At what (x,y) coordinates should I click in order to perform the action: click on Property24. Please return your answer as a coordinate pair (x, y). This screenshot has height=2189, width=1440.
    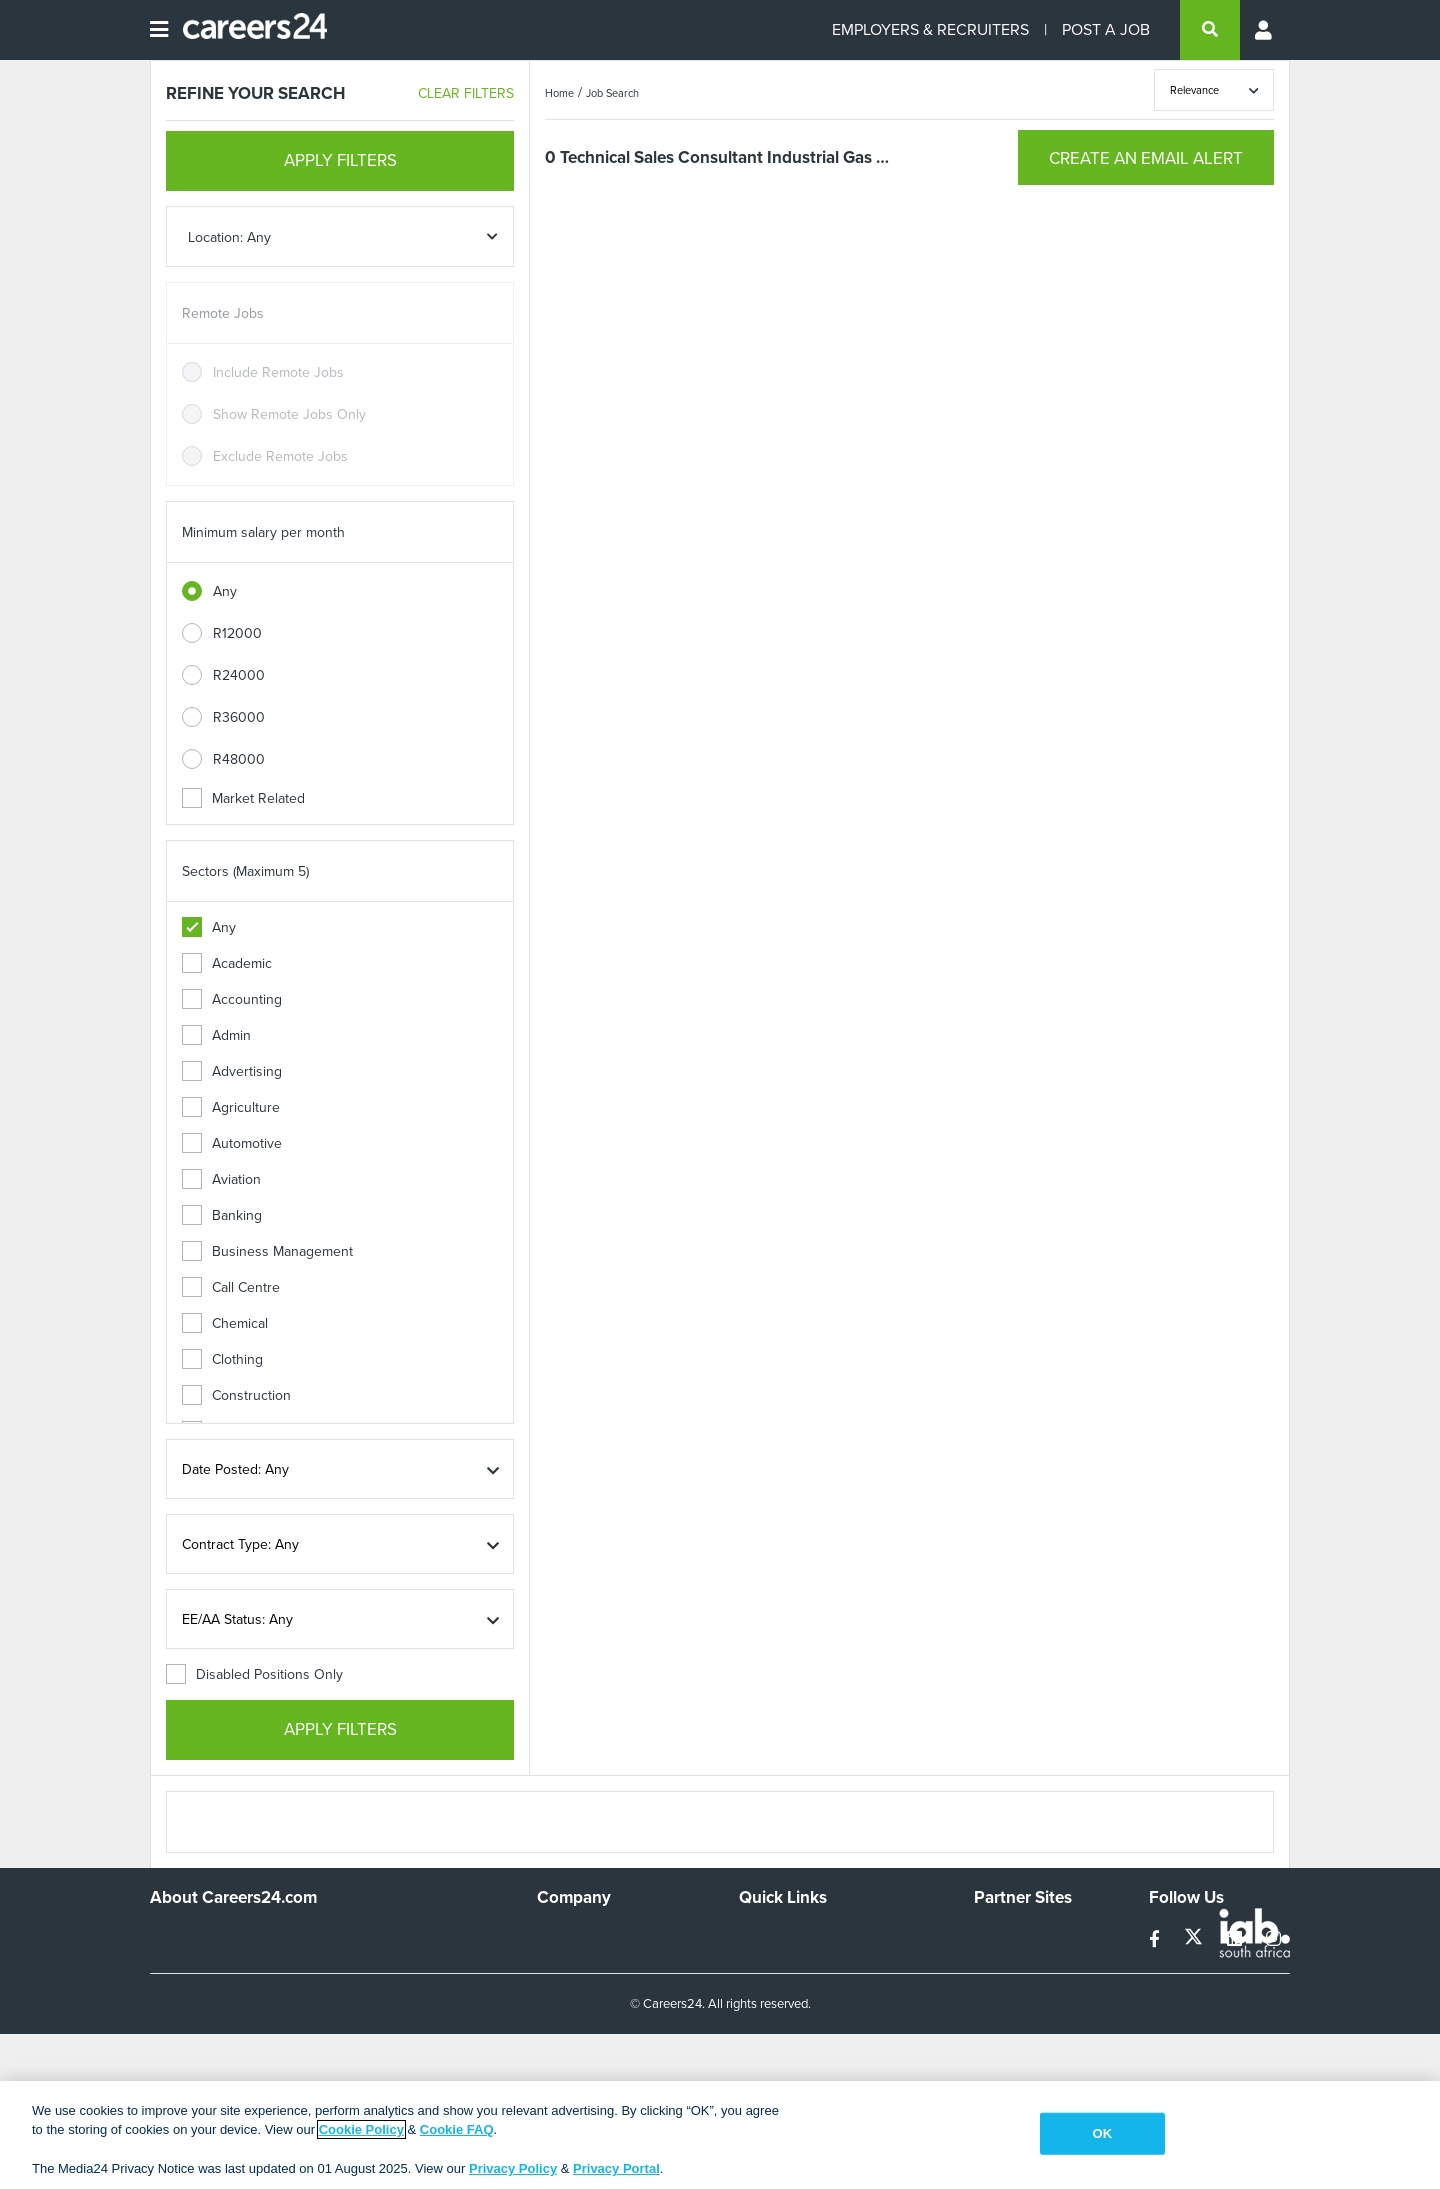
    Looking at the image, I should click on (1008, 1990).